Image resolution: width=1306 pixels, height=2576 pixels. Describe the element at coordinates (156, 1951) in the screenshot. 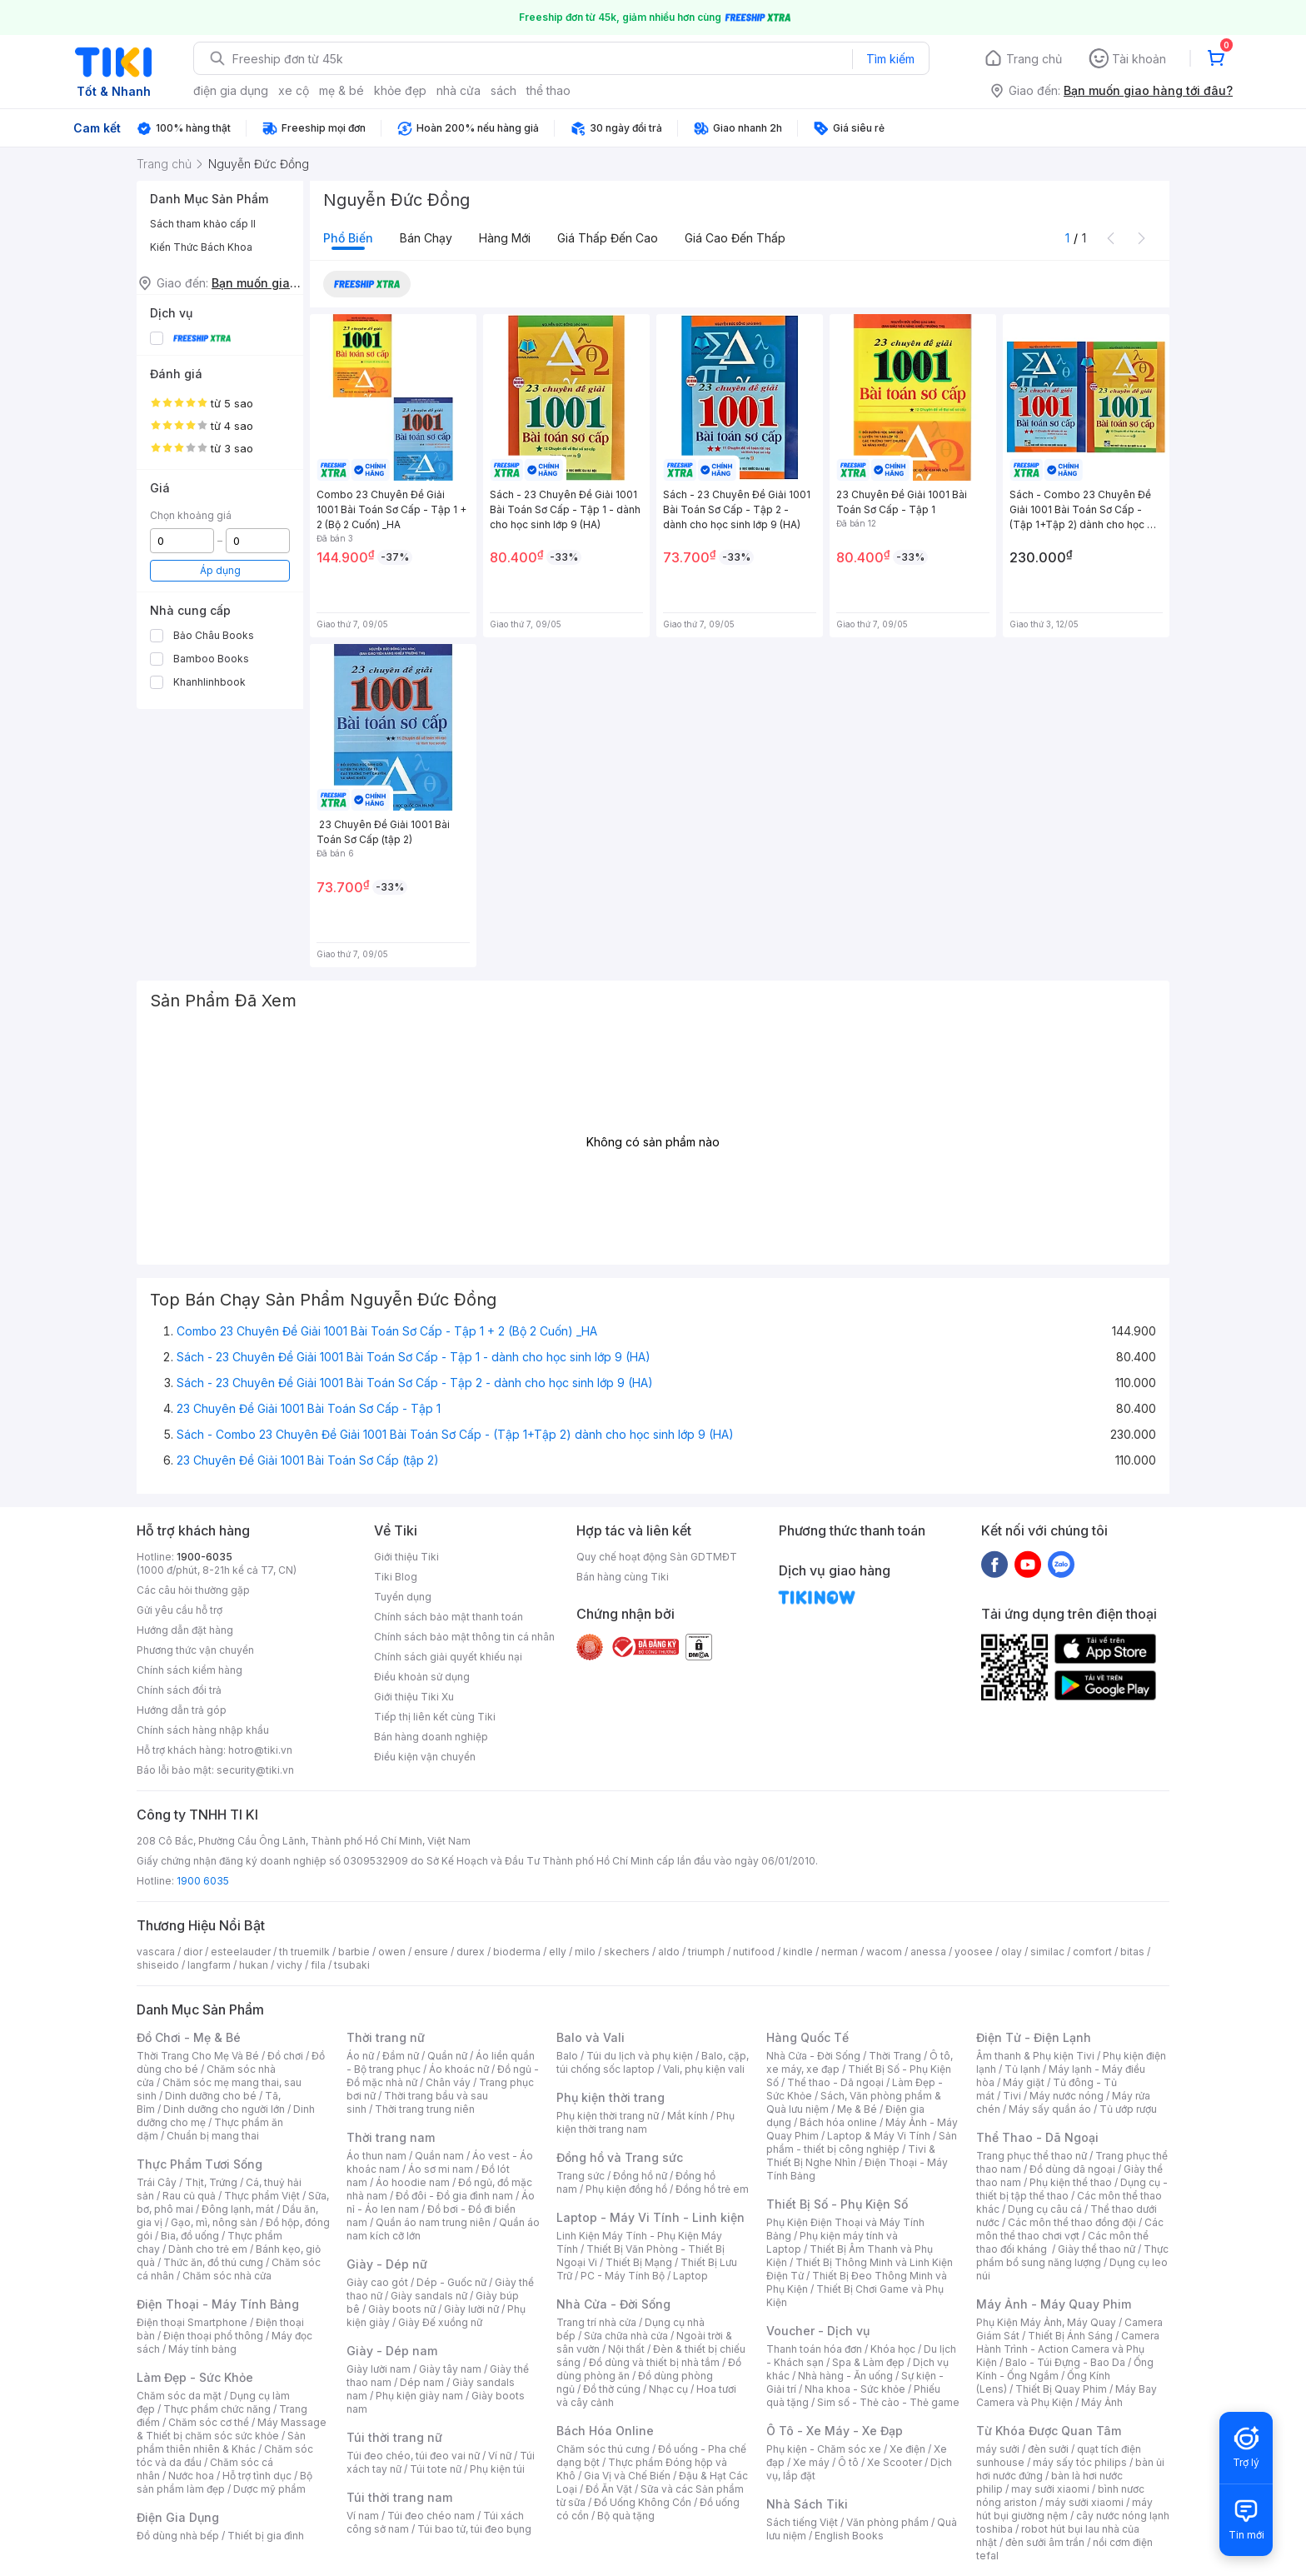

I see `vascara` at that location.